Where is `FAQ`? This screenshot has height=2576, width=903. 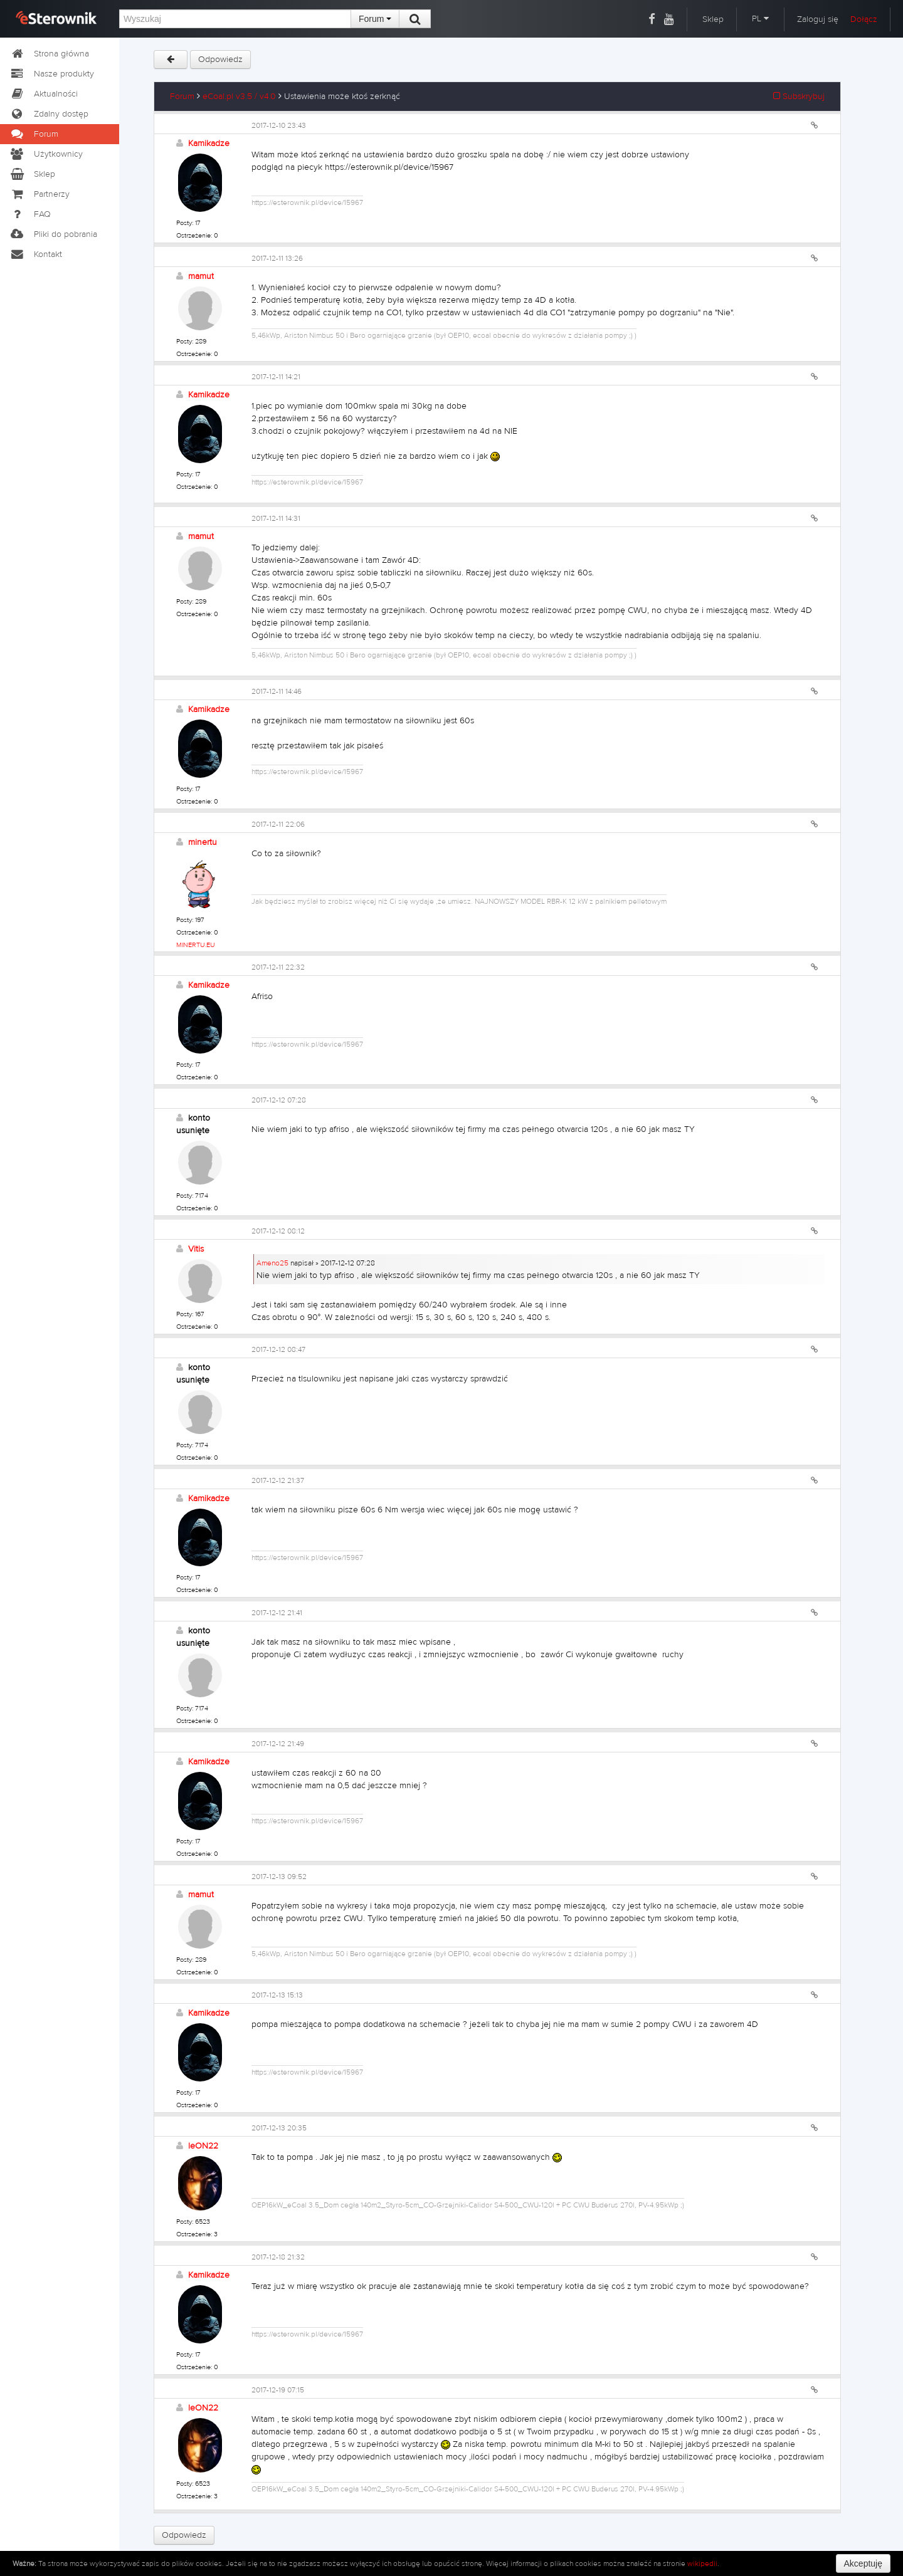
FAQ is located at coordinates (30, 214).